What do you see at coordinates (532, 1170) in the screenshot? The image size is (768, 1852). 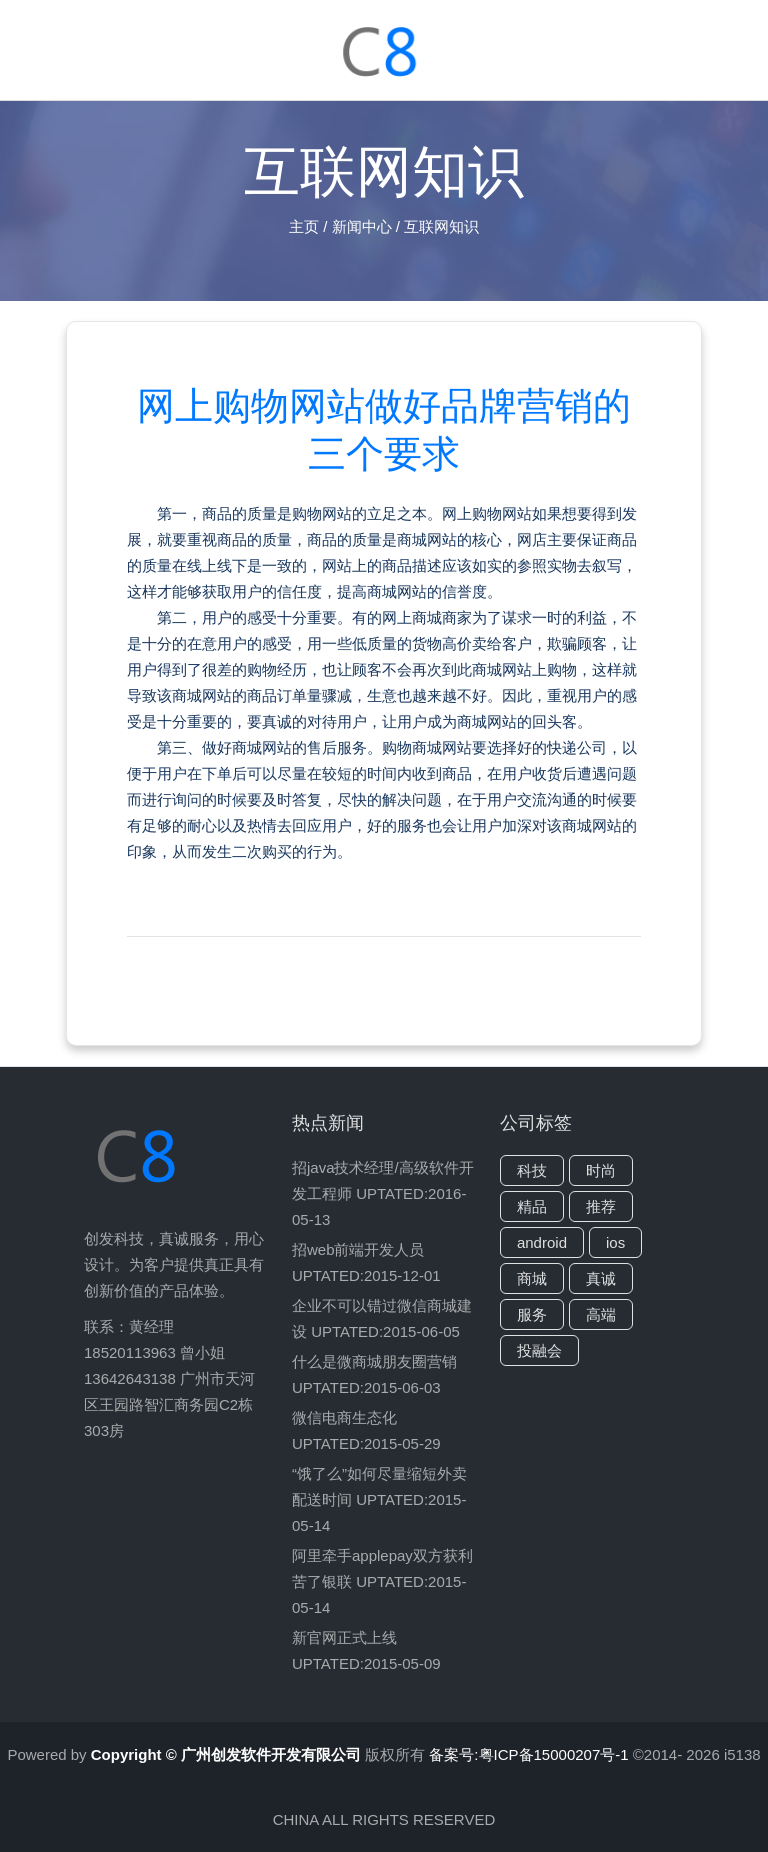 I see `科技` at bounding box center [532, 1170].